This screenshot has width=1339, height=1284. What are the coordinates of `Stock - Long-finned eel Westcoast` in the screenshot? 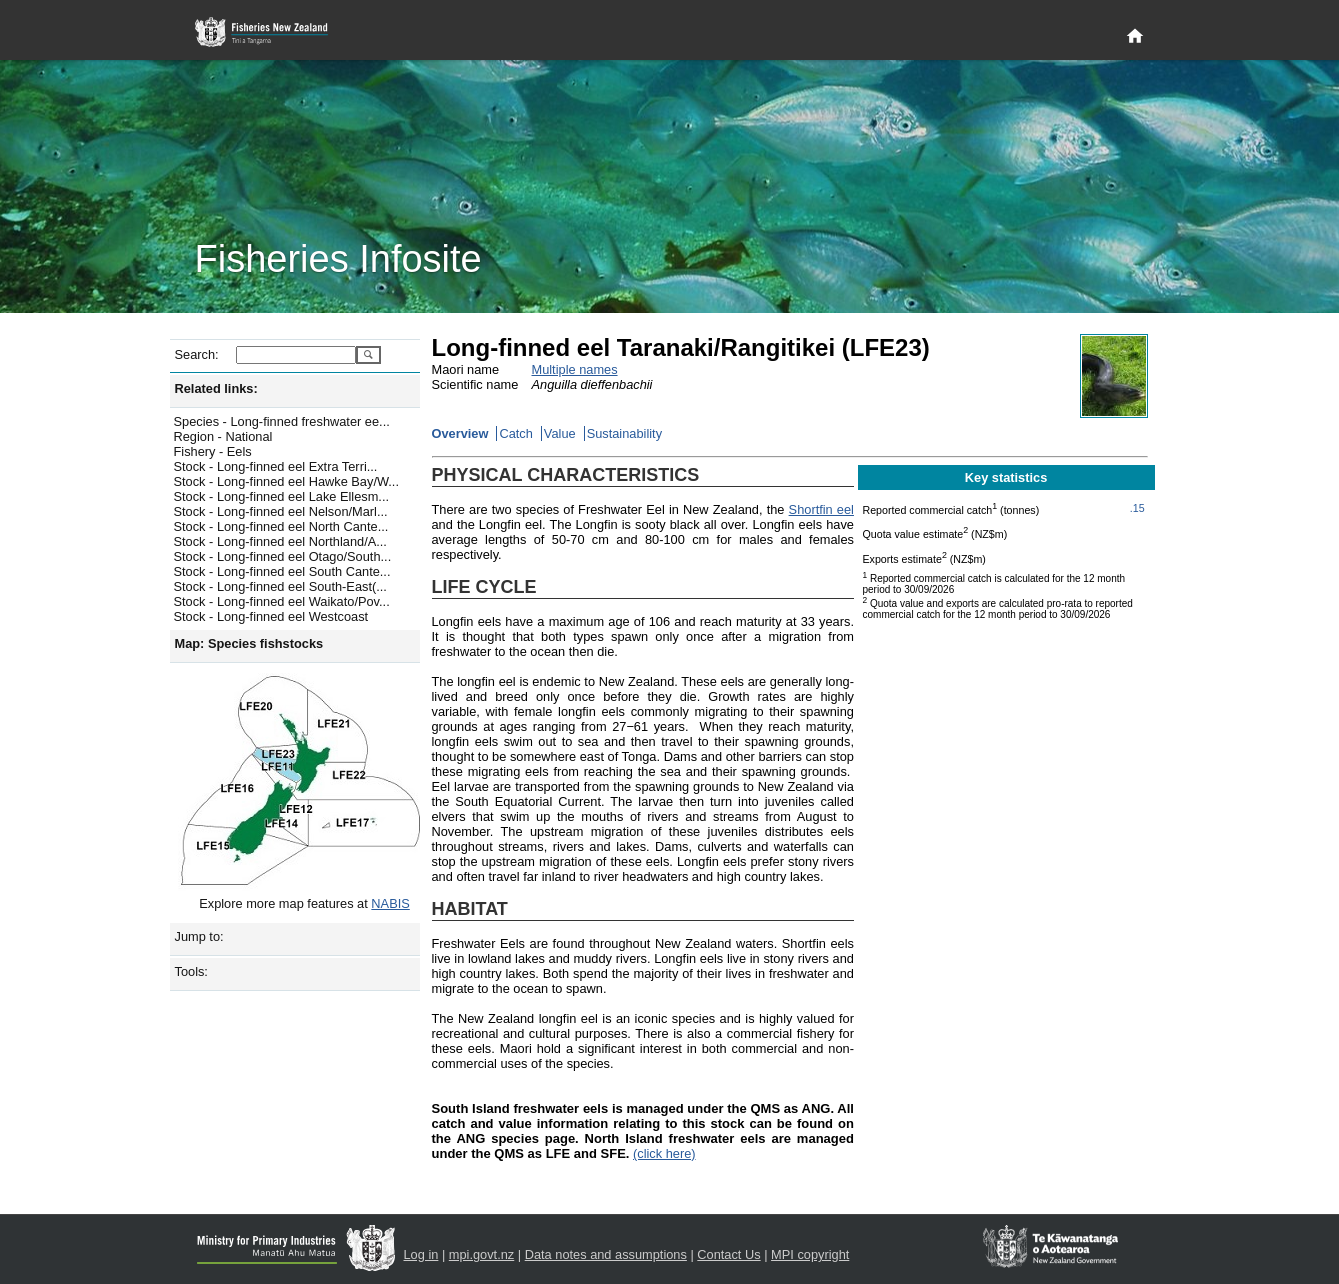 It's located at (271, 616).